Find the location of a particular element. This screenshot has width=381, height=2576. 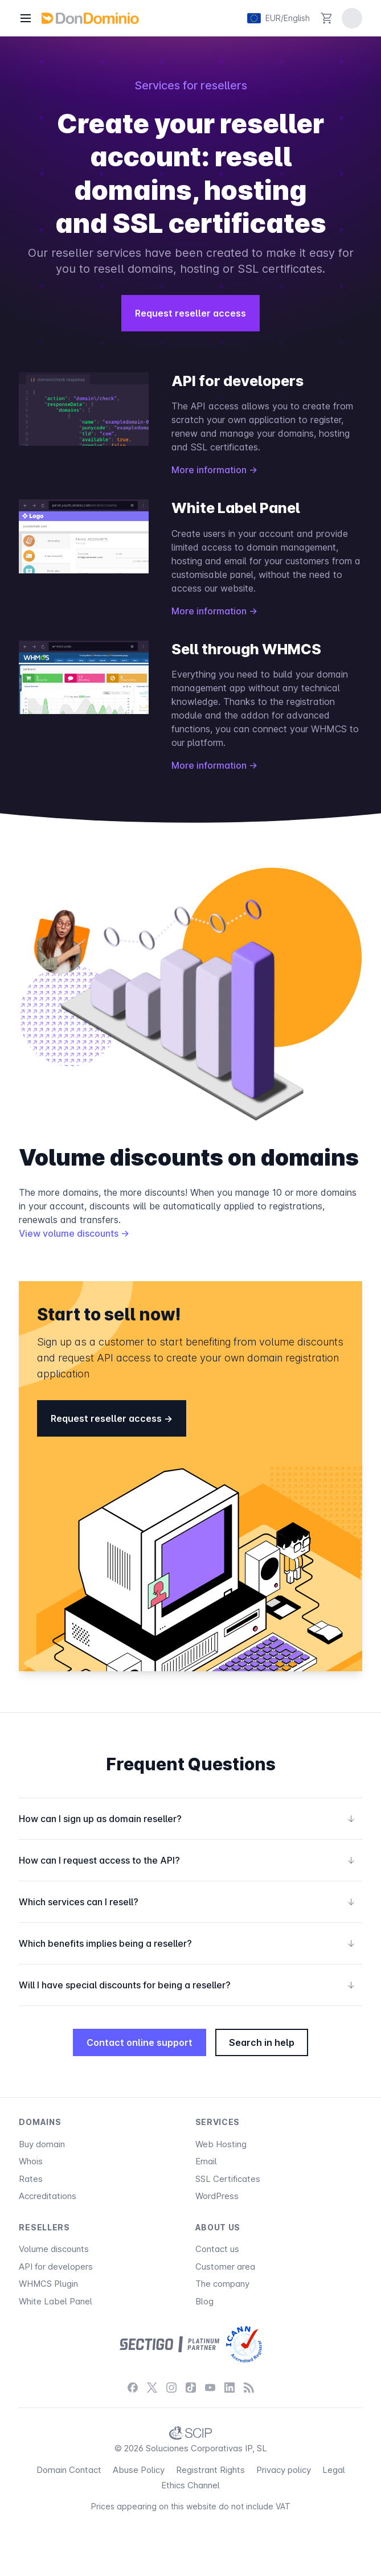

Abuse Policy is located at coordinates (139, 2469).